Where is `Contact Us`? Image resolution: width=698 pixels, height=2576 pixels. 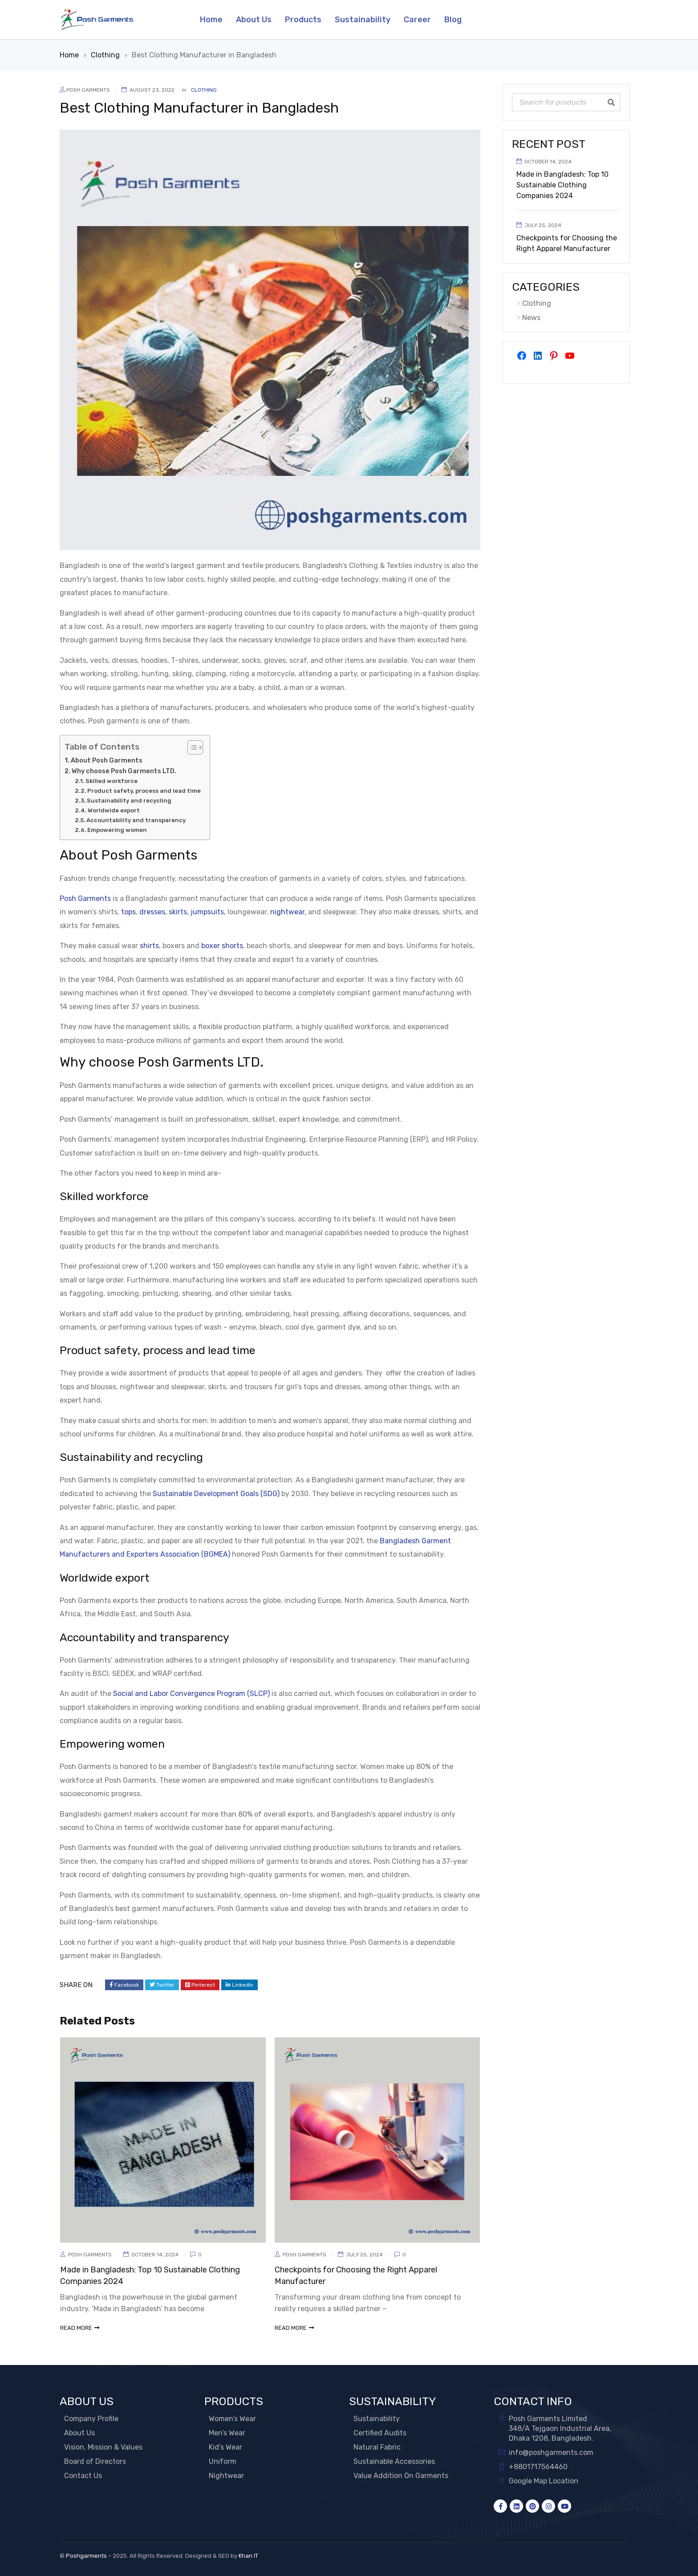
Contact Us is located at coordinates (83, 2475).